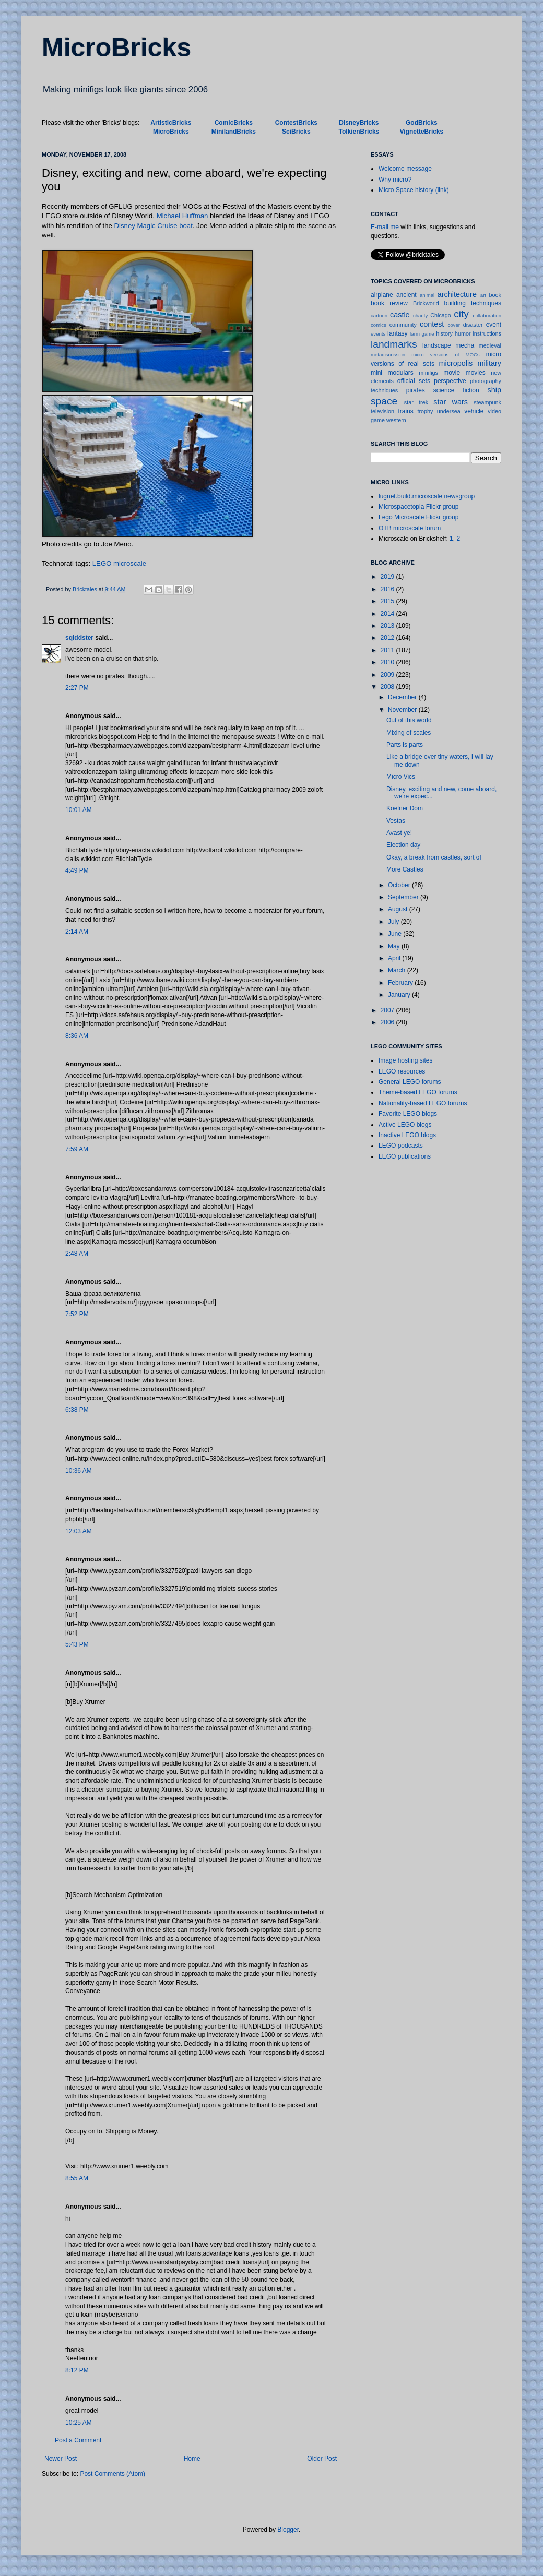 The width and height of the screenshot is (543, 2576). I want to click on October, so click(400, 885).